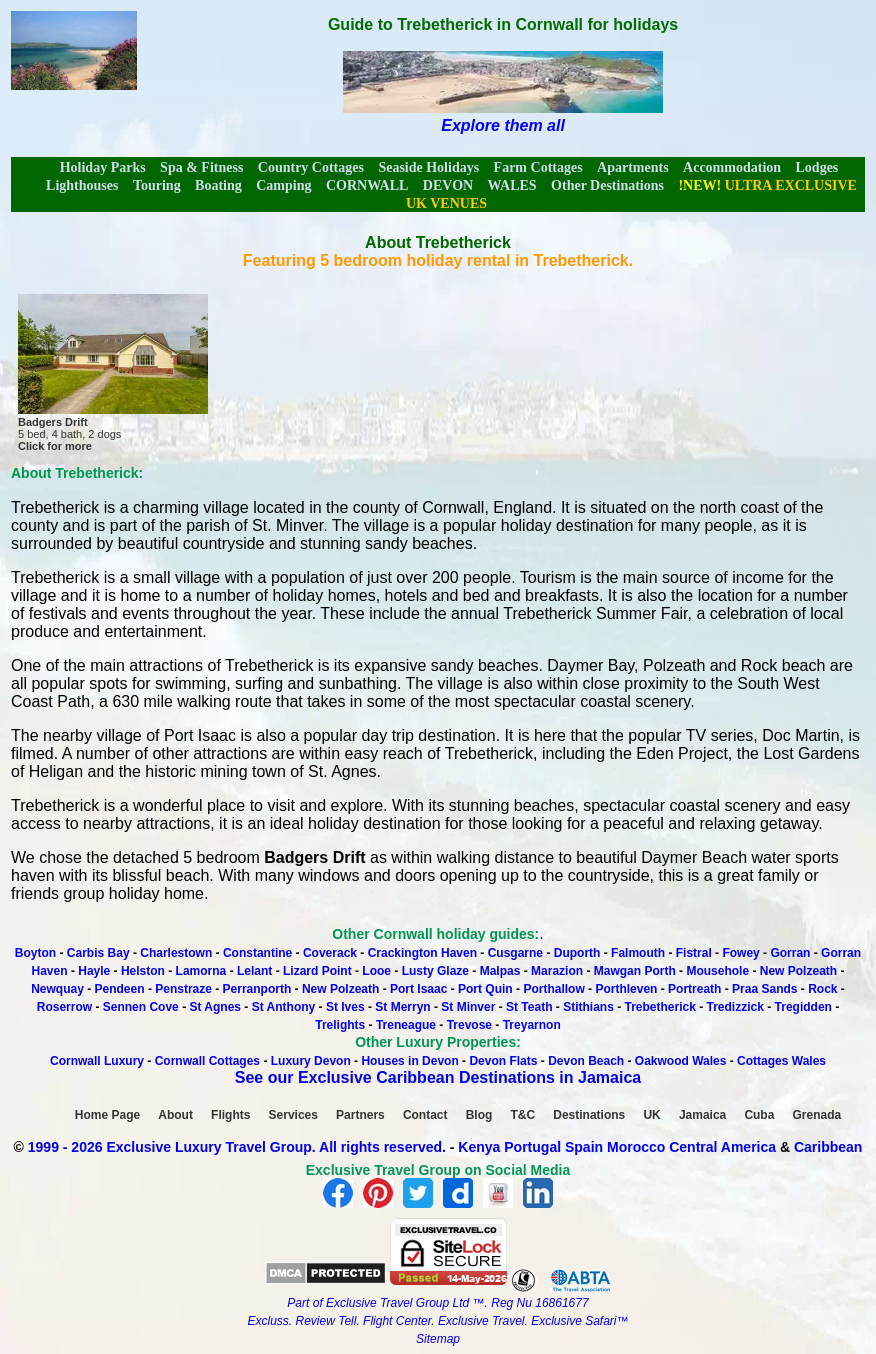 The image size is (876, 1354). What do you see at coordinates (532, 1025) in the screenshot?
I see `Treyarnon` at bounding box center [532, 1025].